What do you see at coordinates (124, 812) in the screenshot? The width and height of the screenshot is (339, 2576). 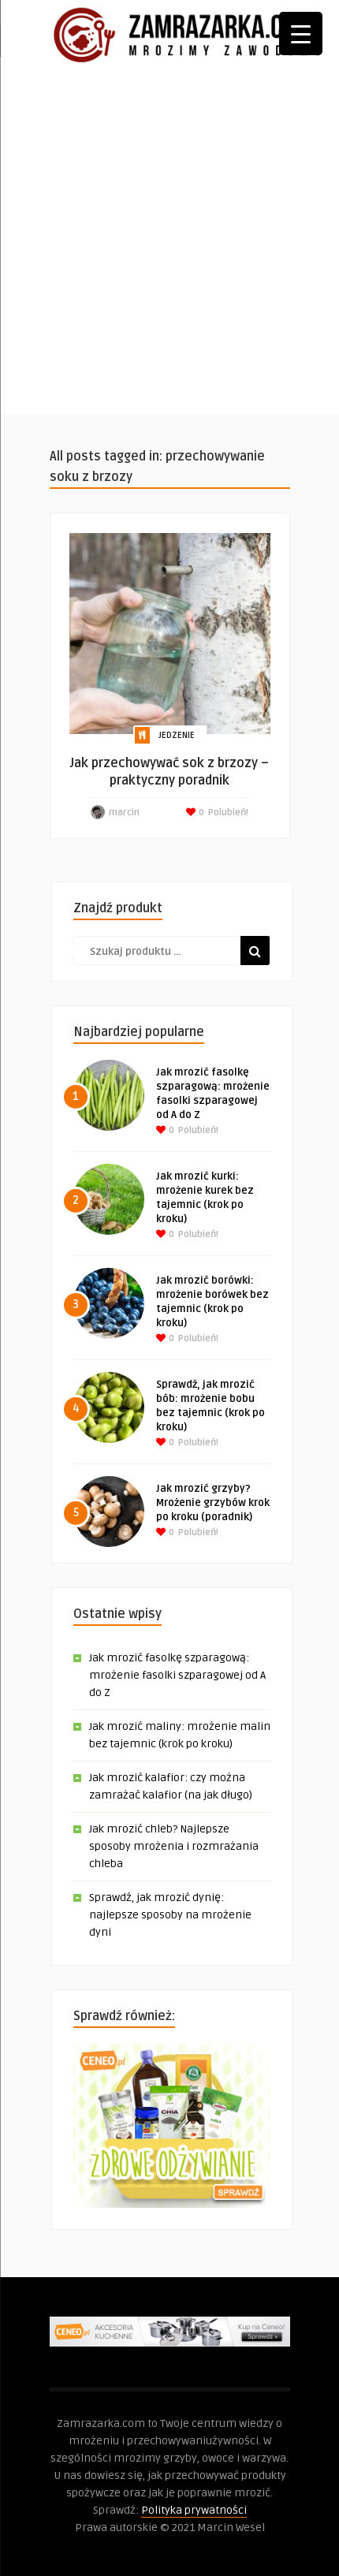 I see `marcin` at bounding box center [124, 812].